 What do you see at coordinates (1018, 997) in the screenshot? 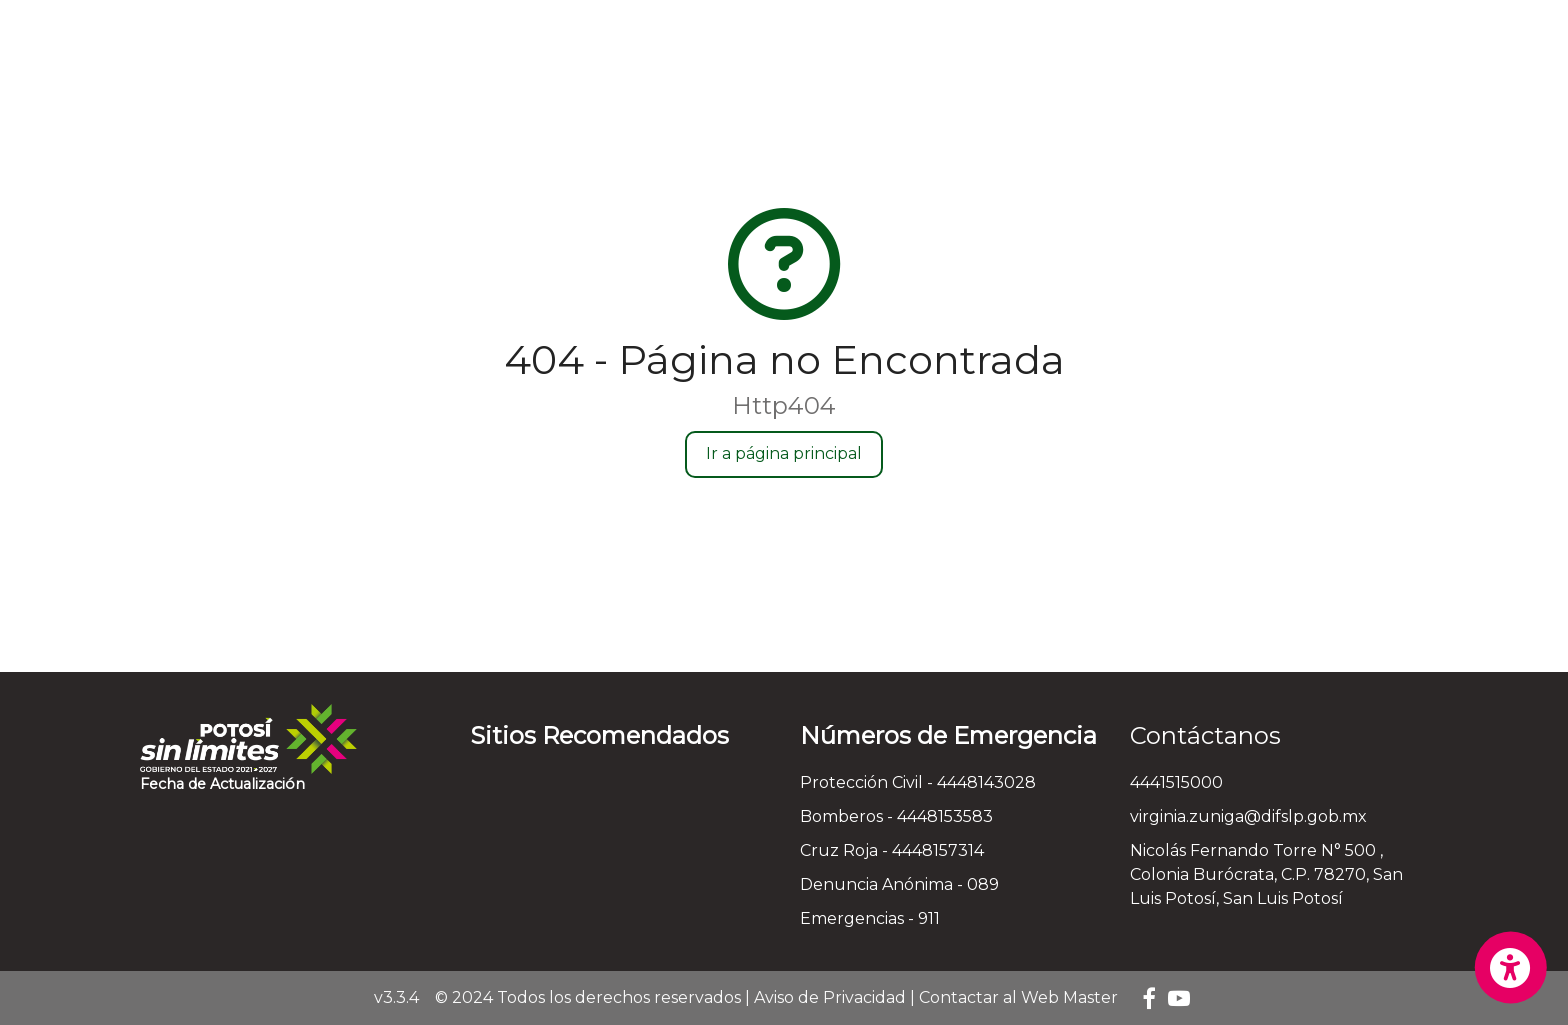
I see `Contactar al Web Master` at bounding box center [1018, 997].